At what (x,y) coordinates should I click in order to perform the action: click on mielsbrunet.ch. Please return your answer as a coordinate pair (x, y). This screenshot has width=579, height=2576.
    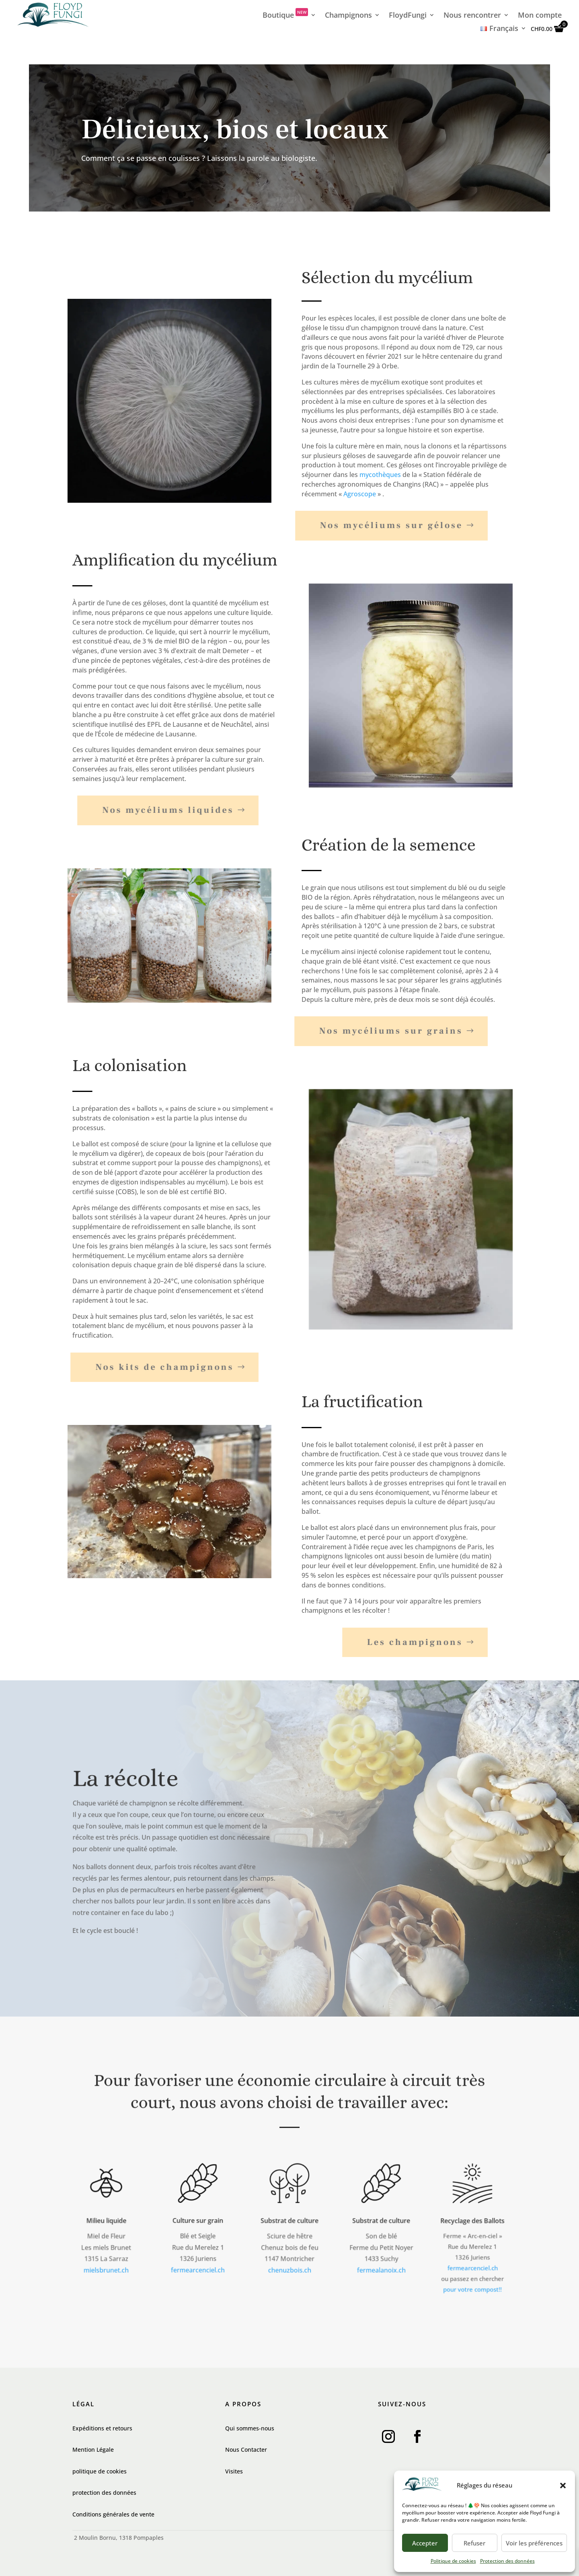
    Looking at the image, I should click on (106, 2267).